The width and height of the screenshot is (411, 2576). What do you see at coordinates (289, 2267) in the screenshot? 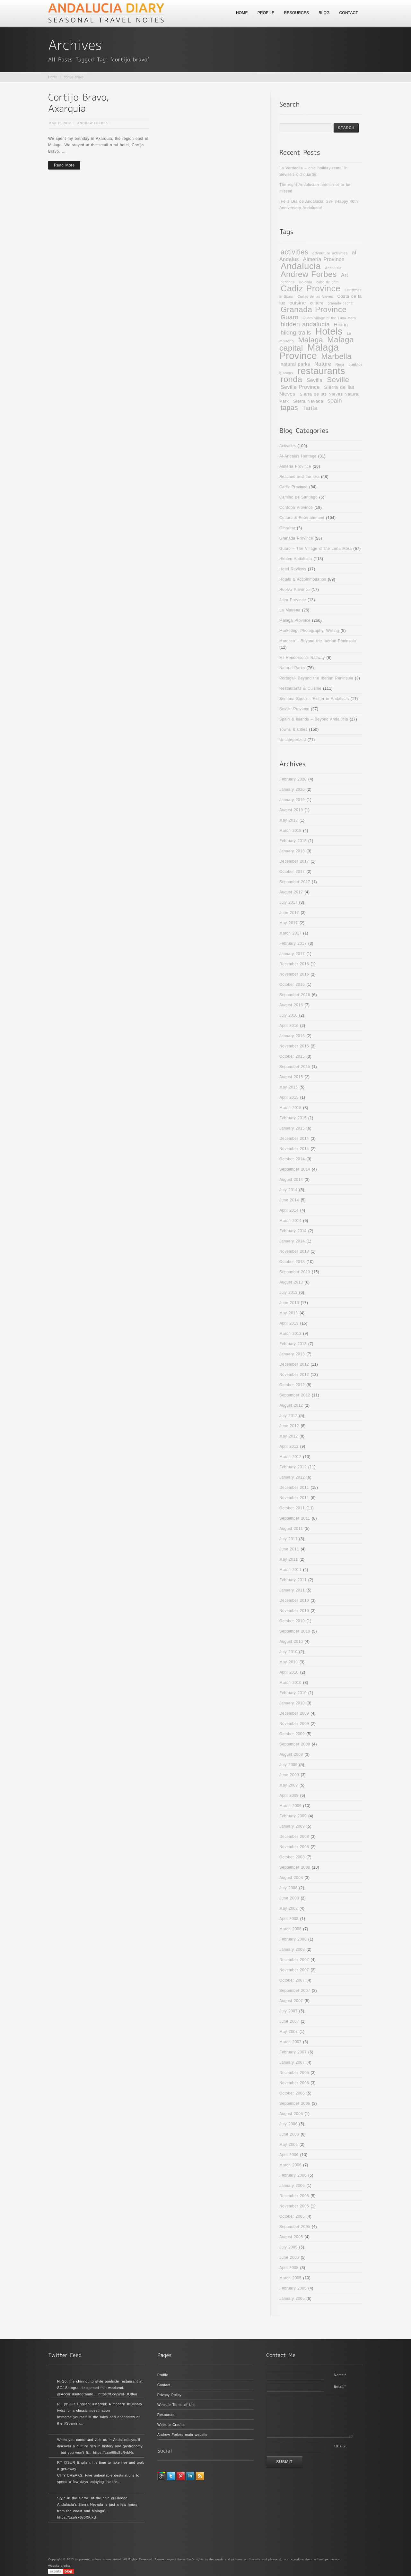
I see `April 2005` at bounding box center [289, 2267].